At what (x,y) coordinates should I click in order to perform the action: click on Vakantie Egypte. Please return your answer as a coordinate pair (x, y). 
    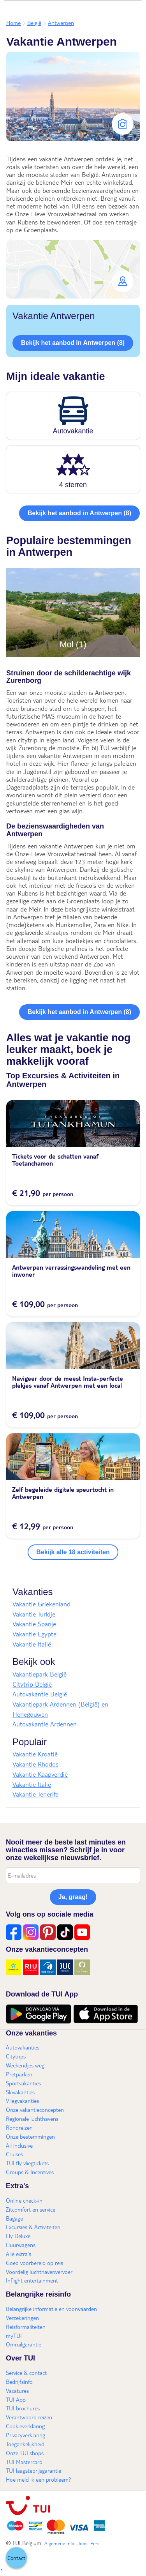
    Looking at the image, I should click on (34, 1634).